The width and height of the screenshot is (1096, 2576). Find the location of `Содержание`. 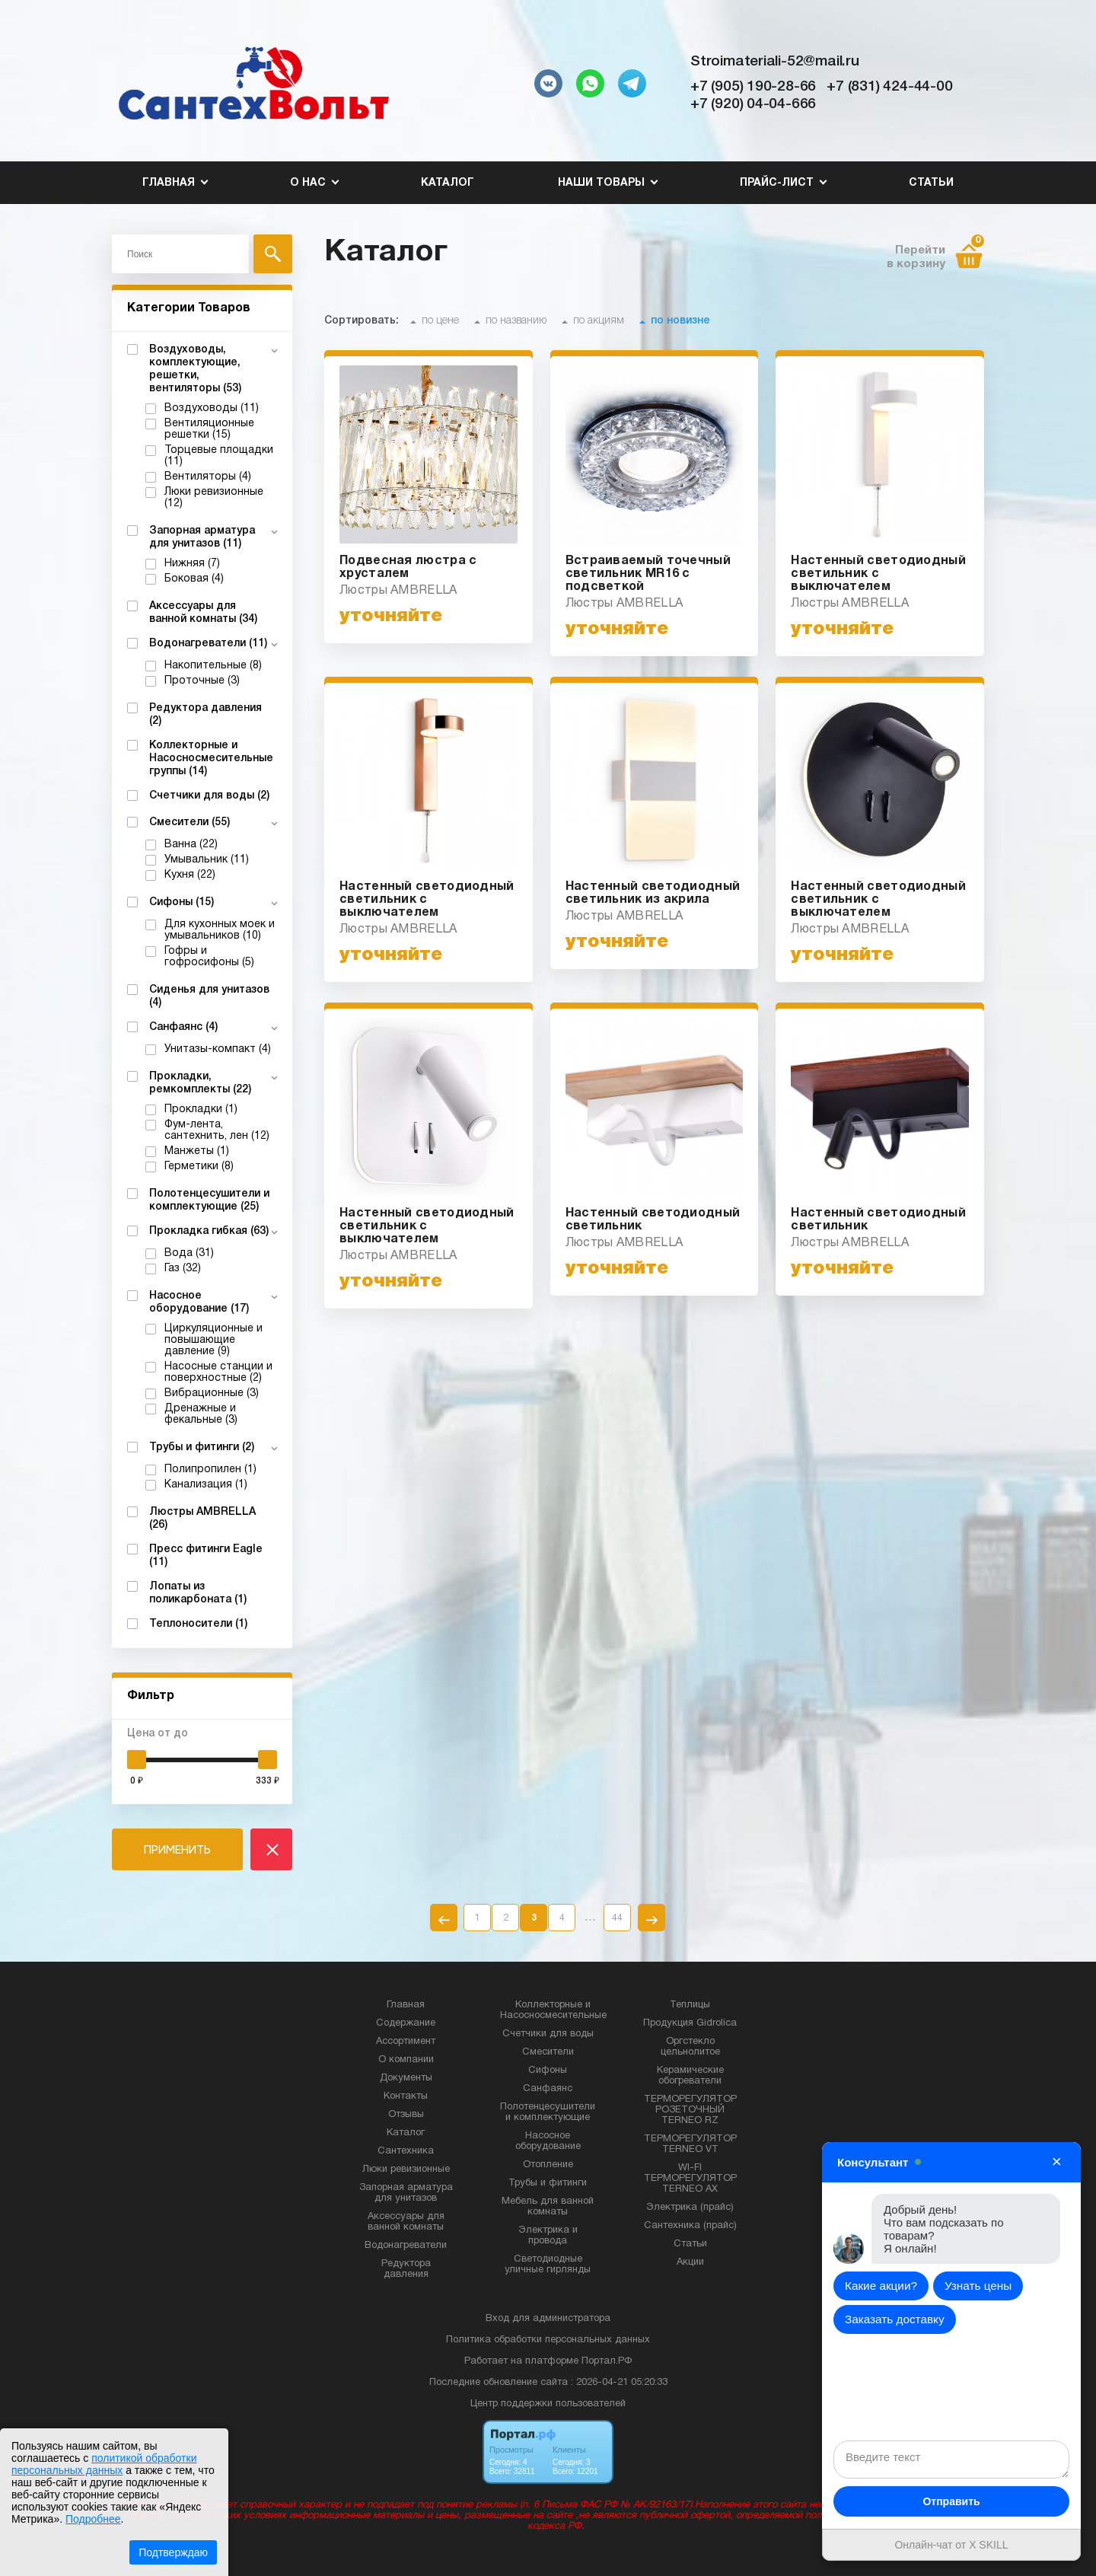

Содержание is located at coordinates (405, 2023).